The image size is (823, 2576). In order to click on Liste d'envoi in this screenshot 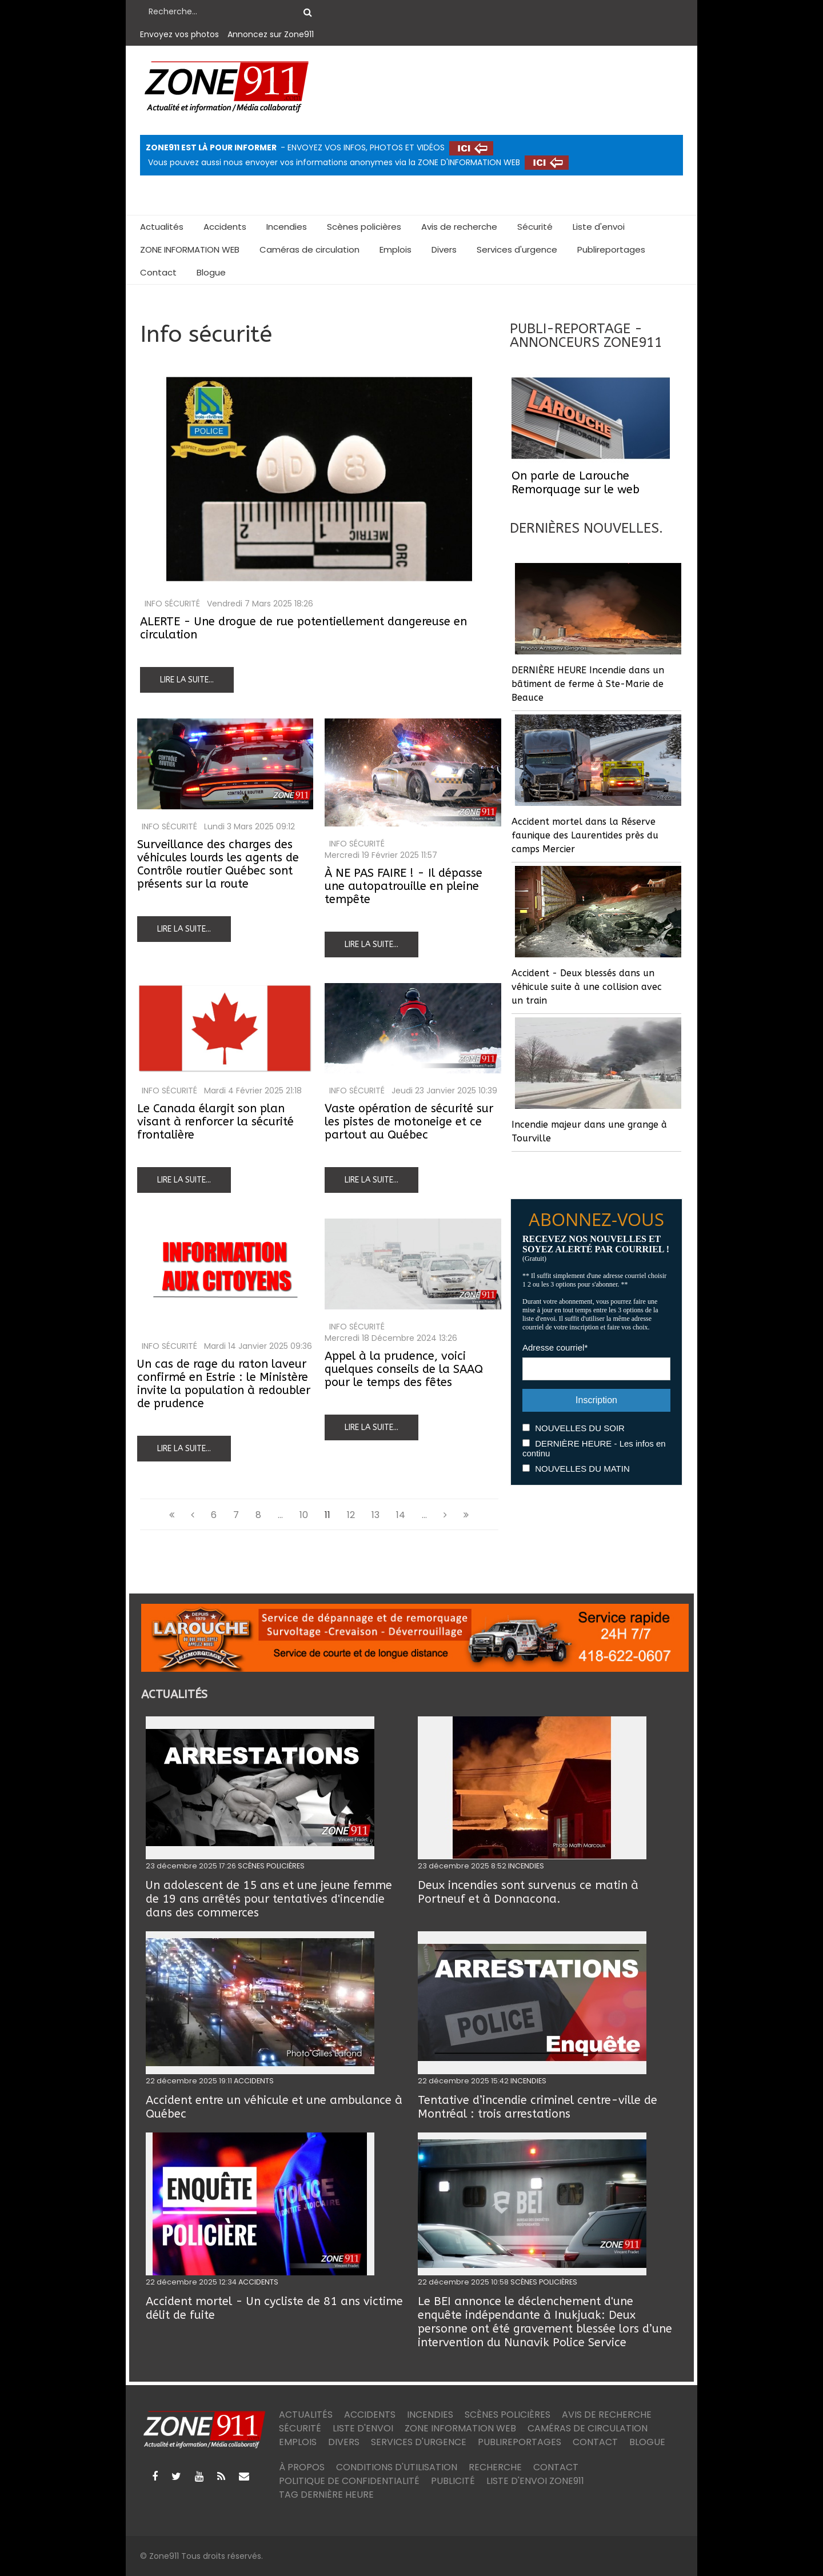, I will do `click(599, 227)`.